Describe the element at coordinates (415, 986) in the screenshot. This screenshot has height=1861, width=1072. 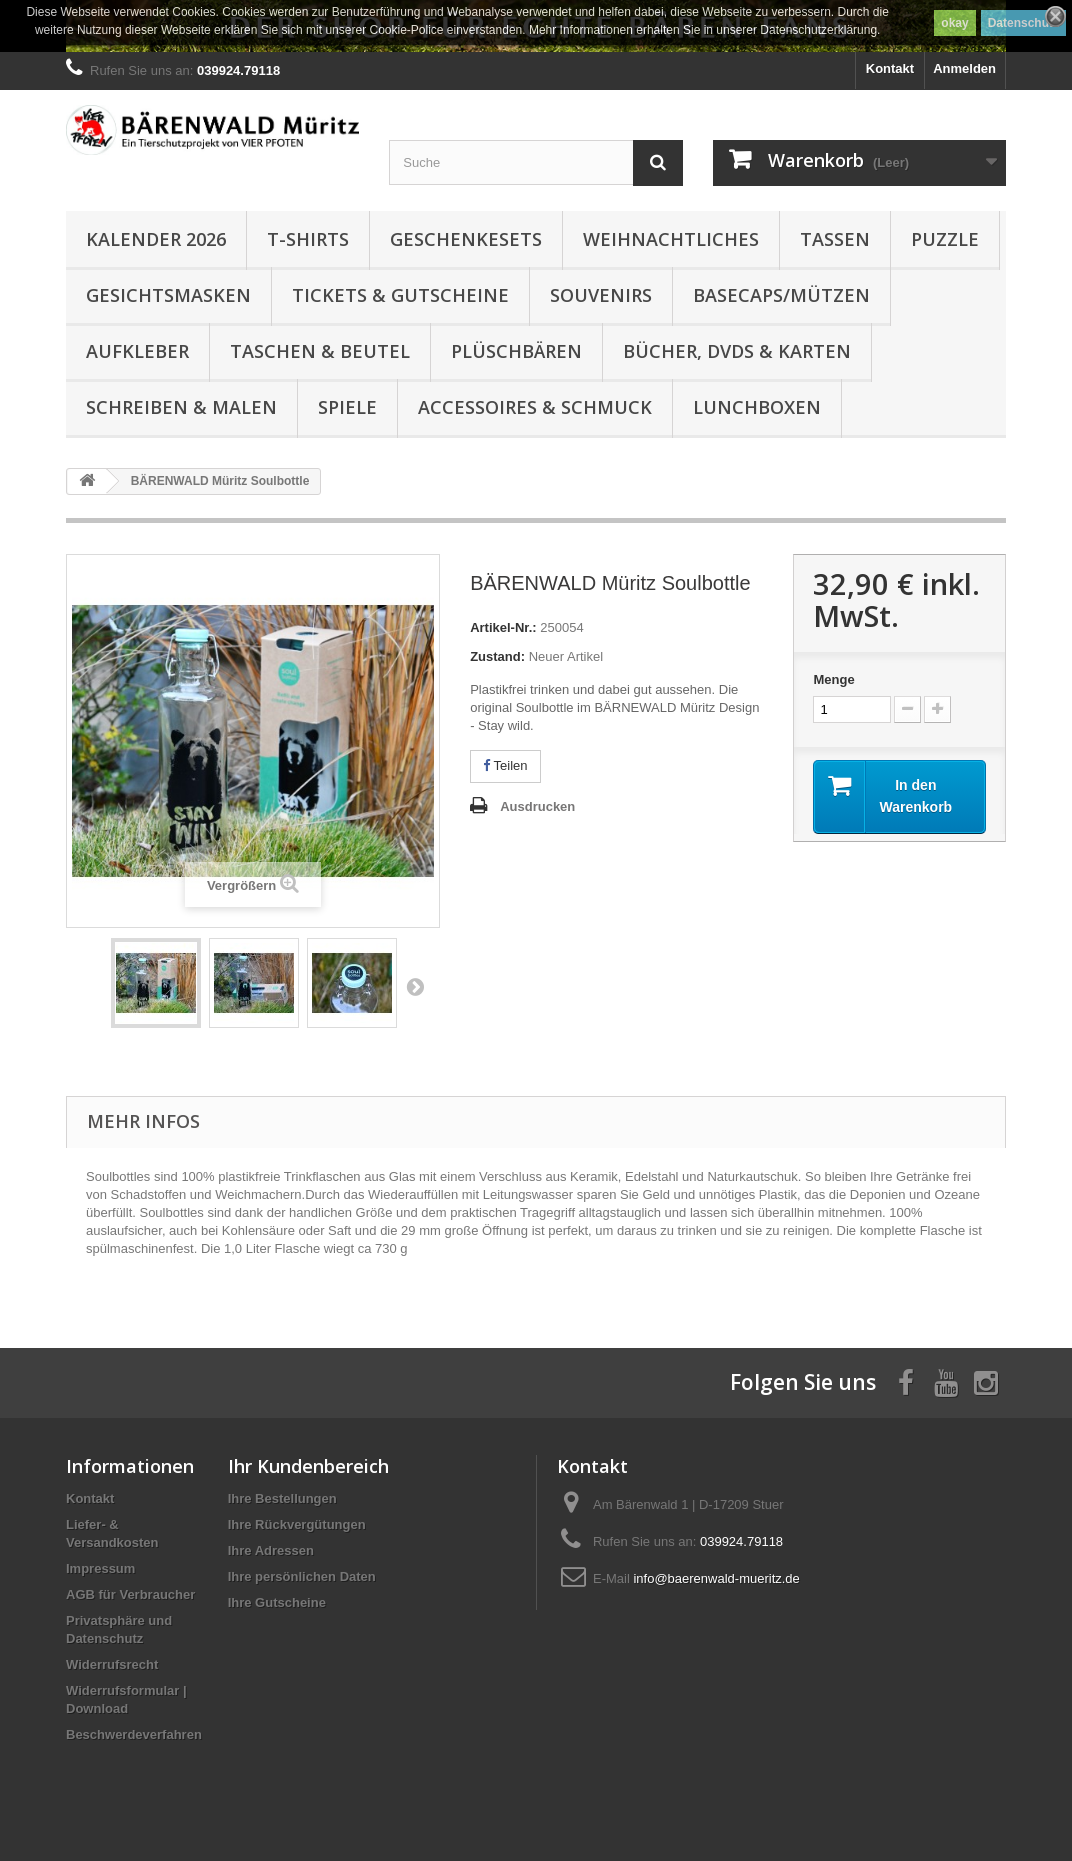
I see `Weiter` at that location.